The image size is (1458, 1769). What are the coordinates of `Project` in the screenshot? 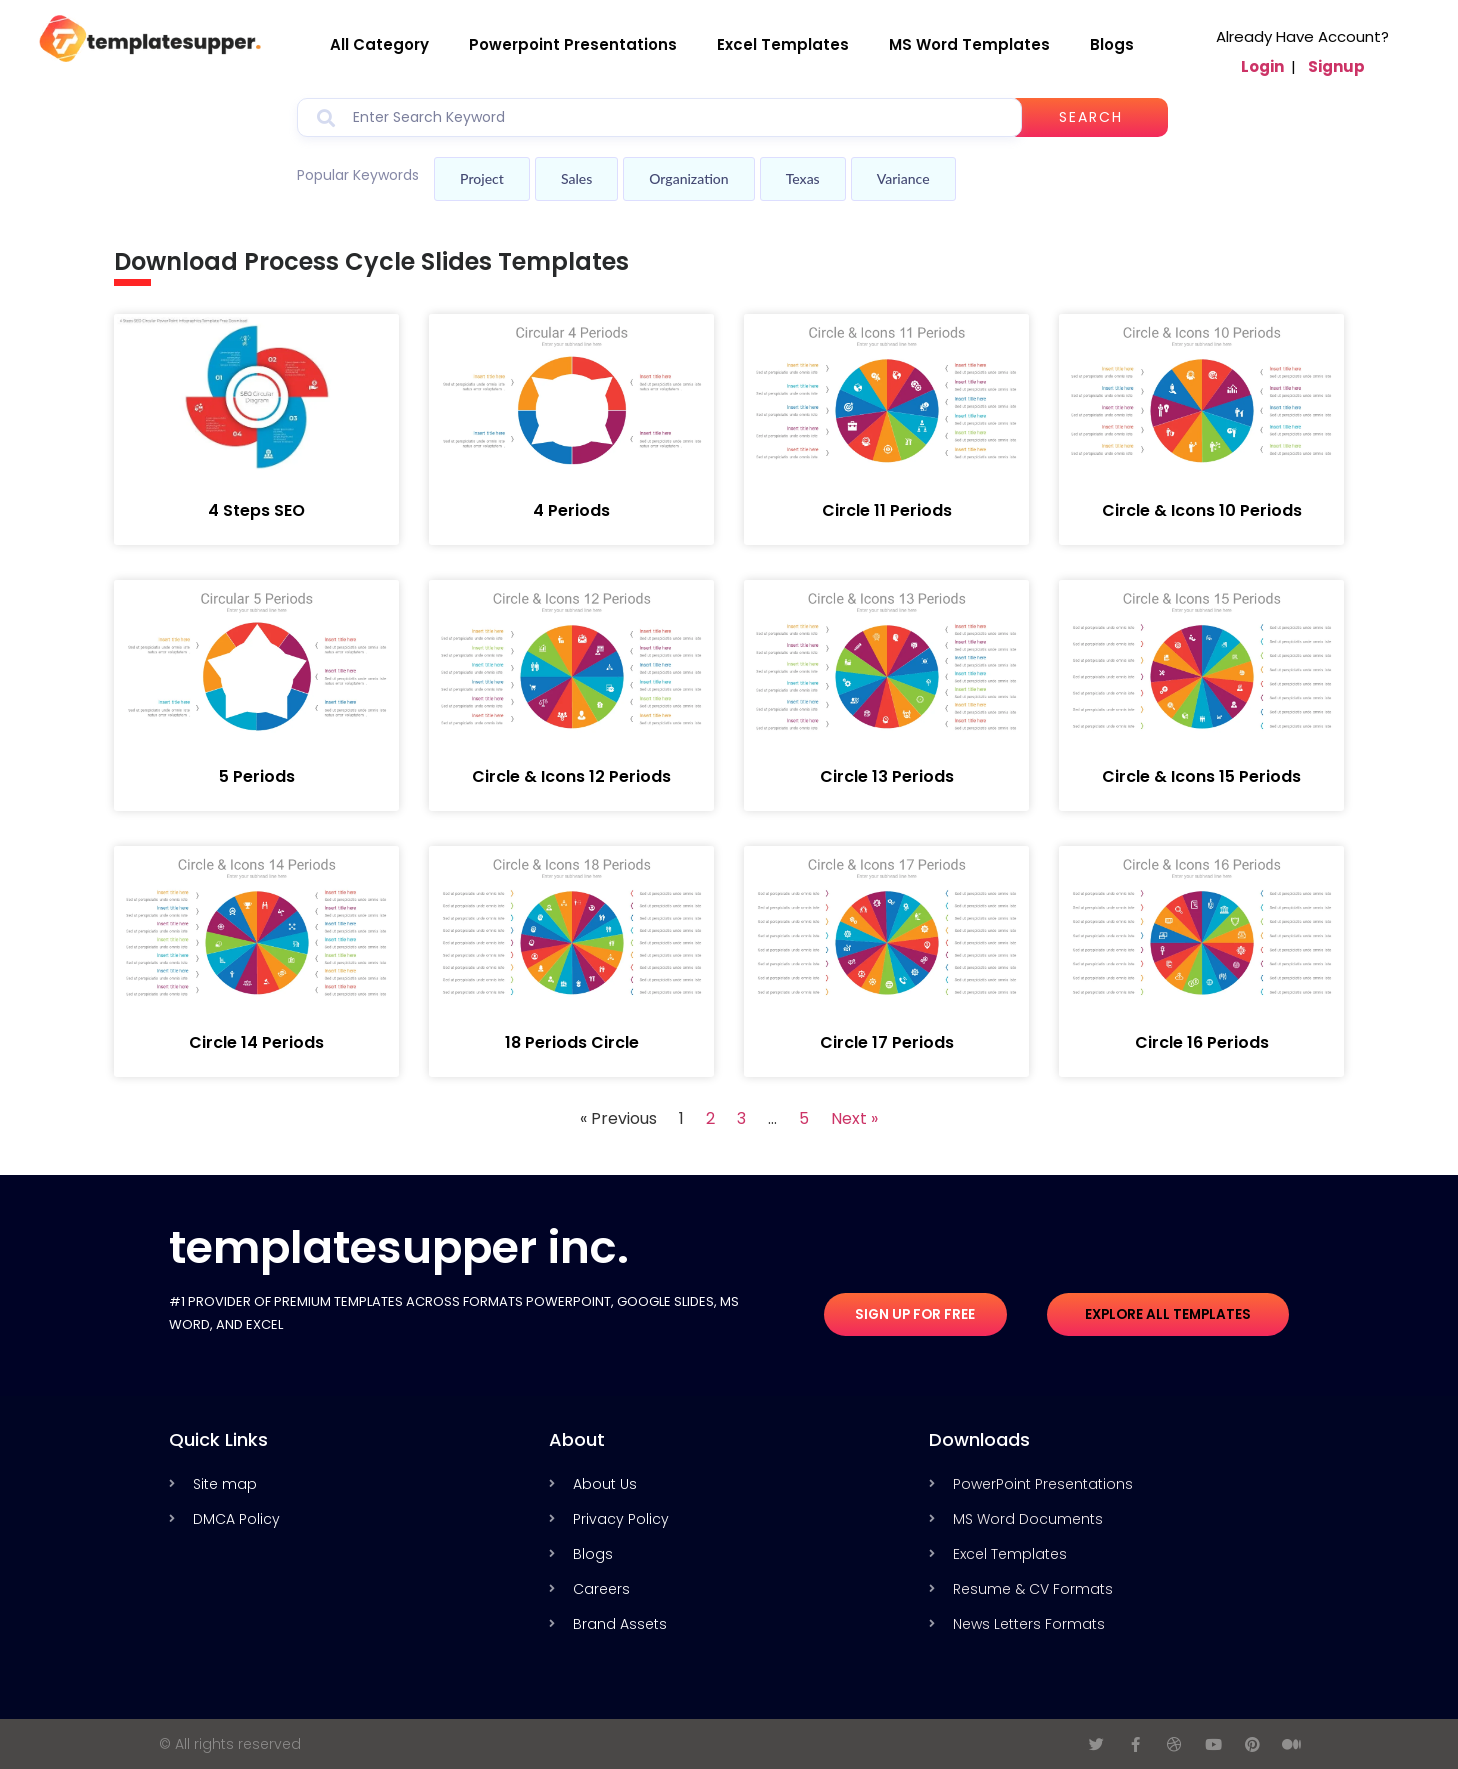 It's located at (482, 178).